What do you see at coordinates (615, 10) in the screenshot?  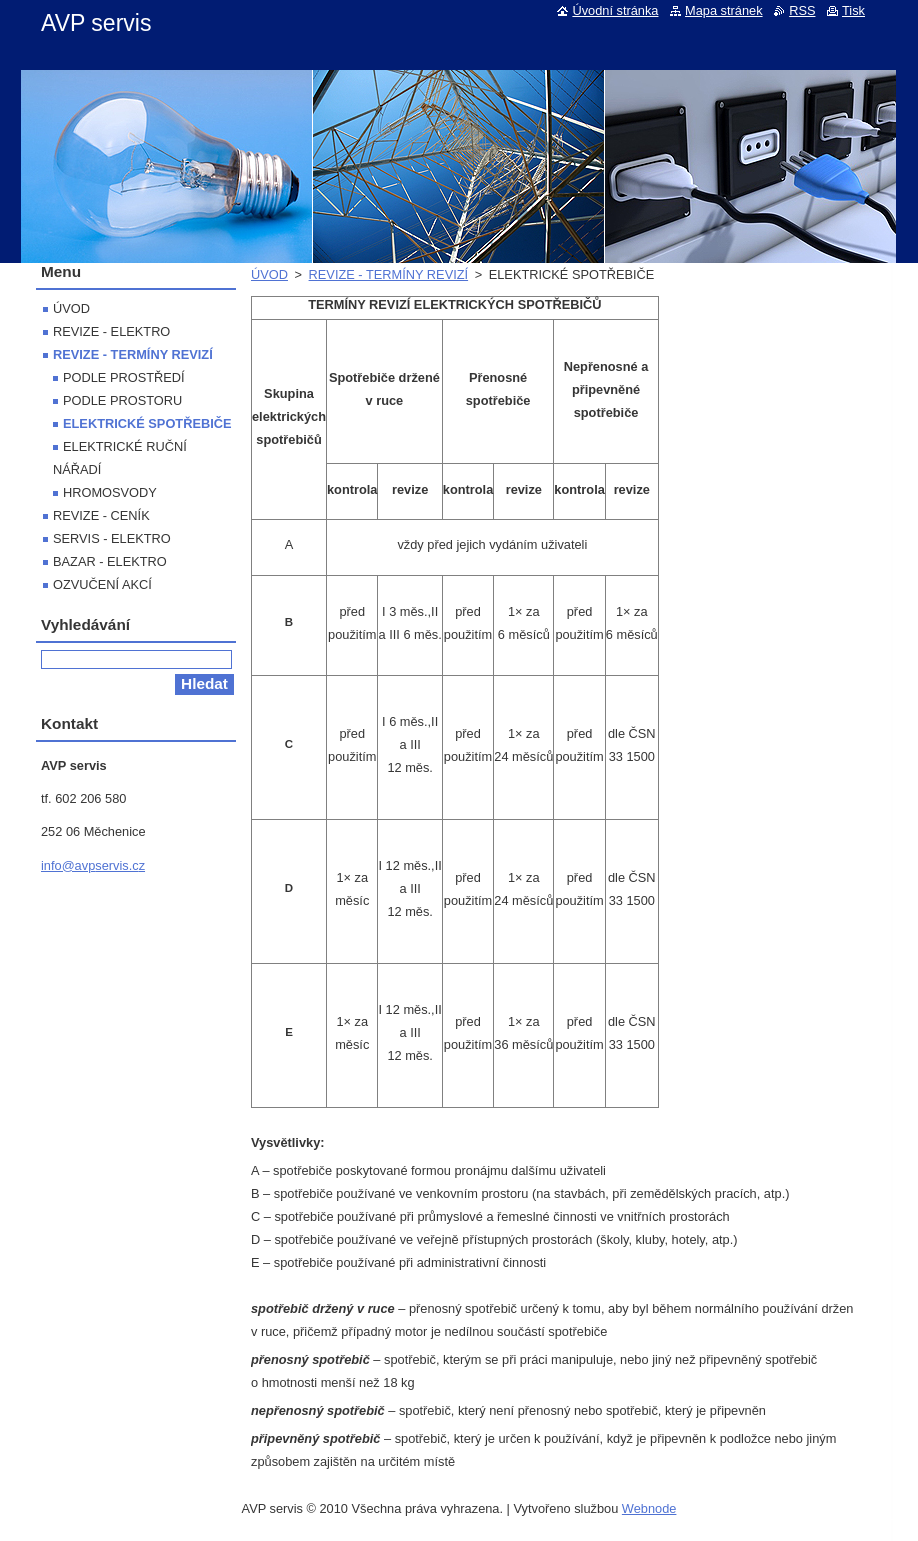 I see `Úvodní stránka` at bounding box center [615, 10].